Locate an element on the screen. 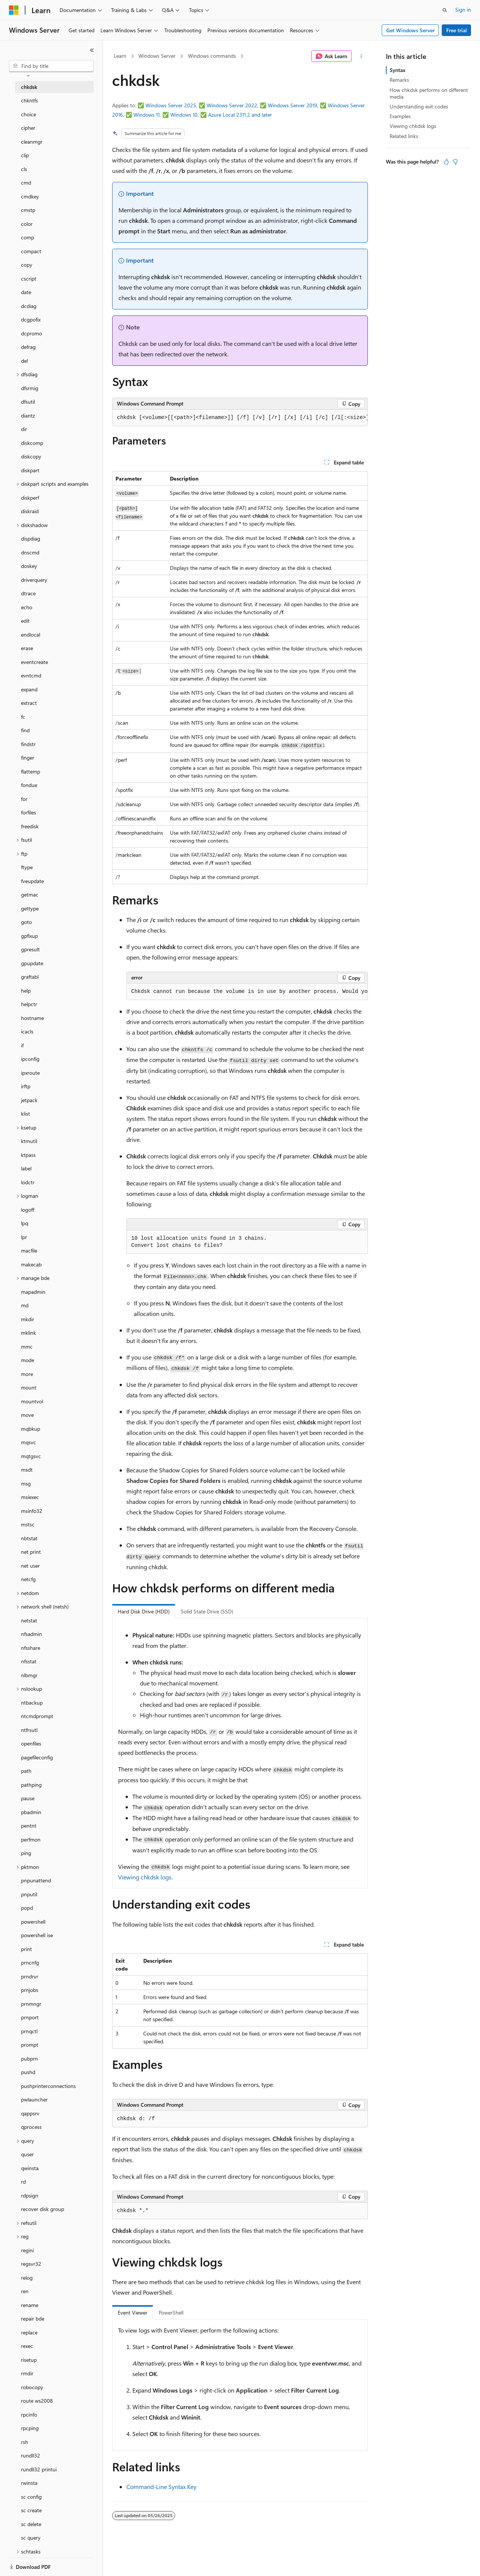 Image resolution: width=480 pixels, height=2576 pixels. ntbackup [treeitem] is located at coordinates (32, 1702).